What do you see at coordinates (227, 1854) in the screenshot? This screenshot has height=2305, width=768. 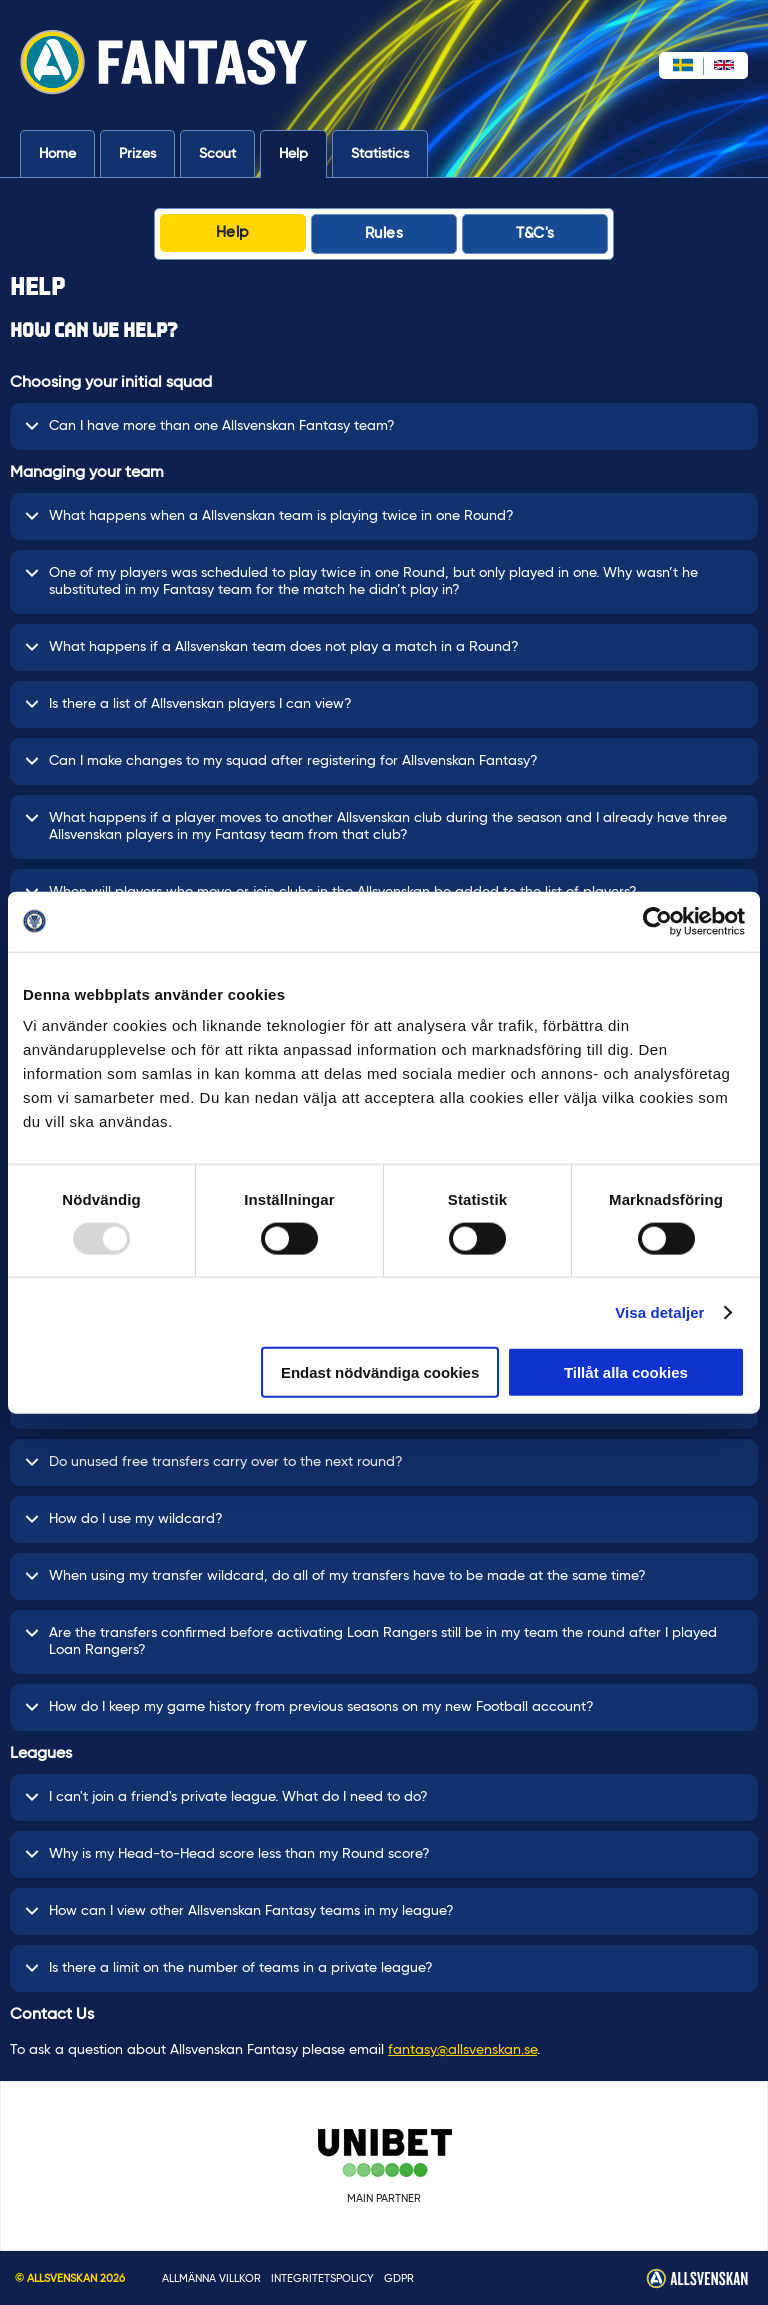 I see `Why is my Head-to-Head score less than my Round score?` at bounding box center [227, 1854].